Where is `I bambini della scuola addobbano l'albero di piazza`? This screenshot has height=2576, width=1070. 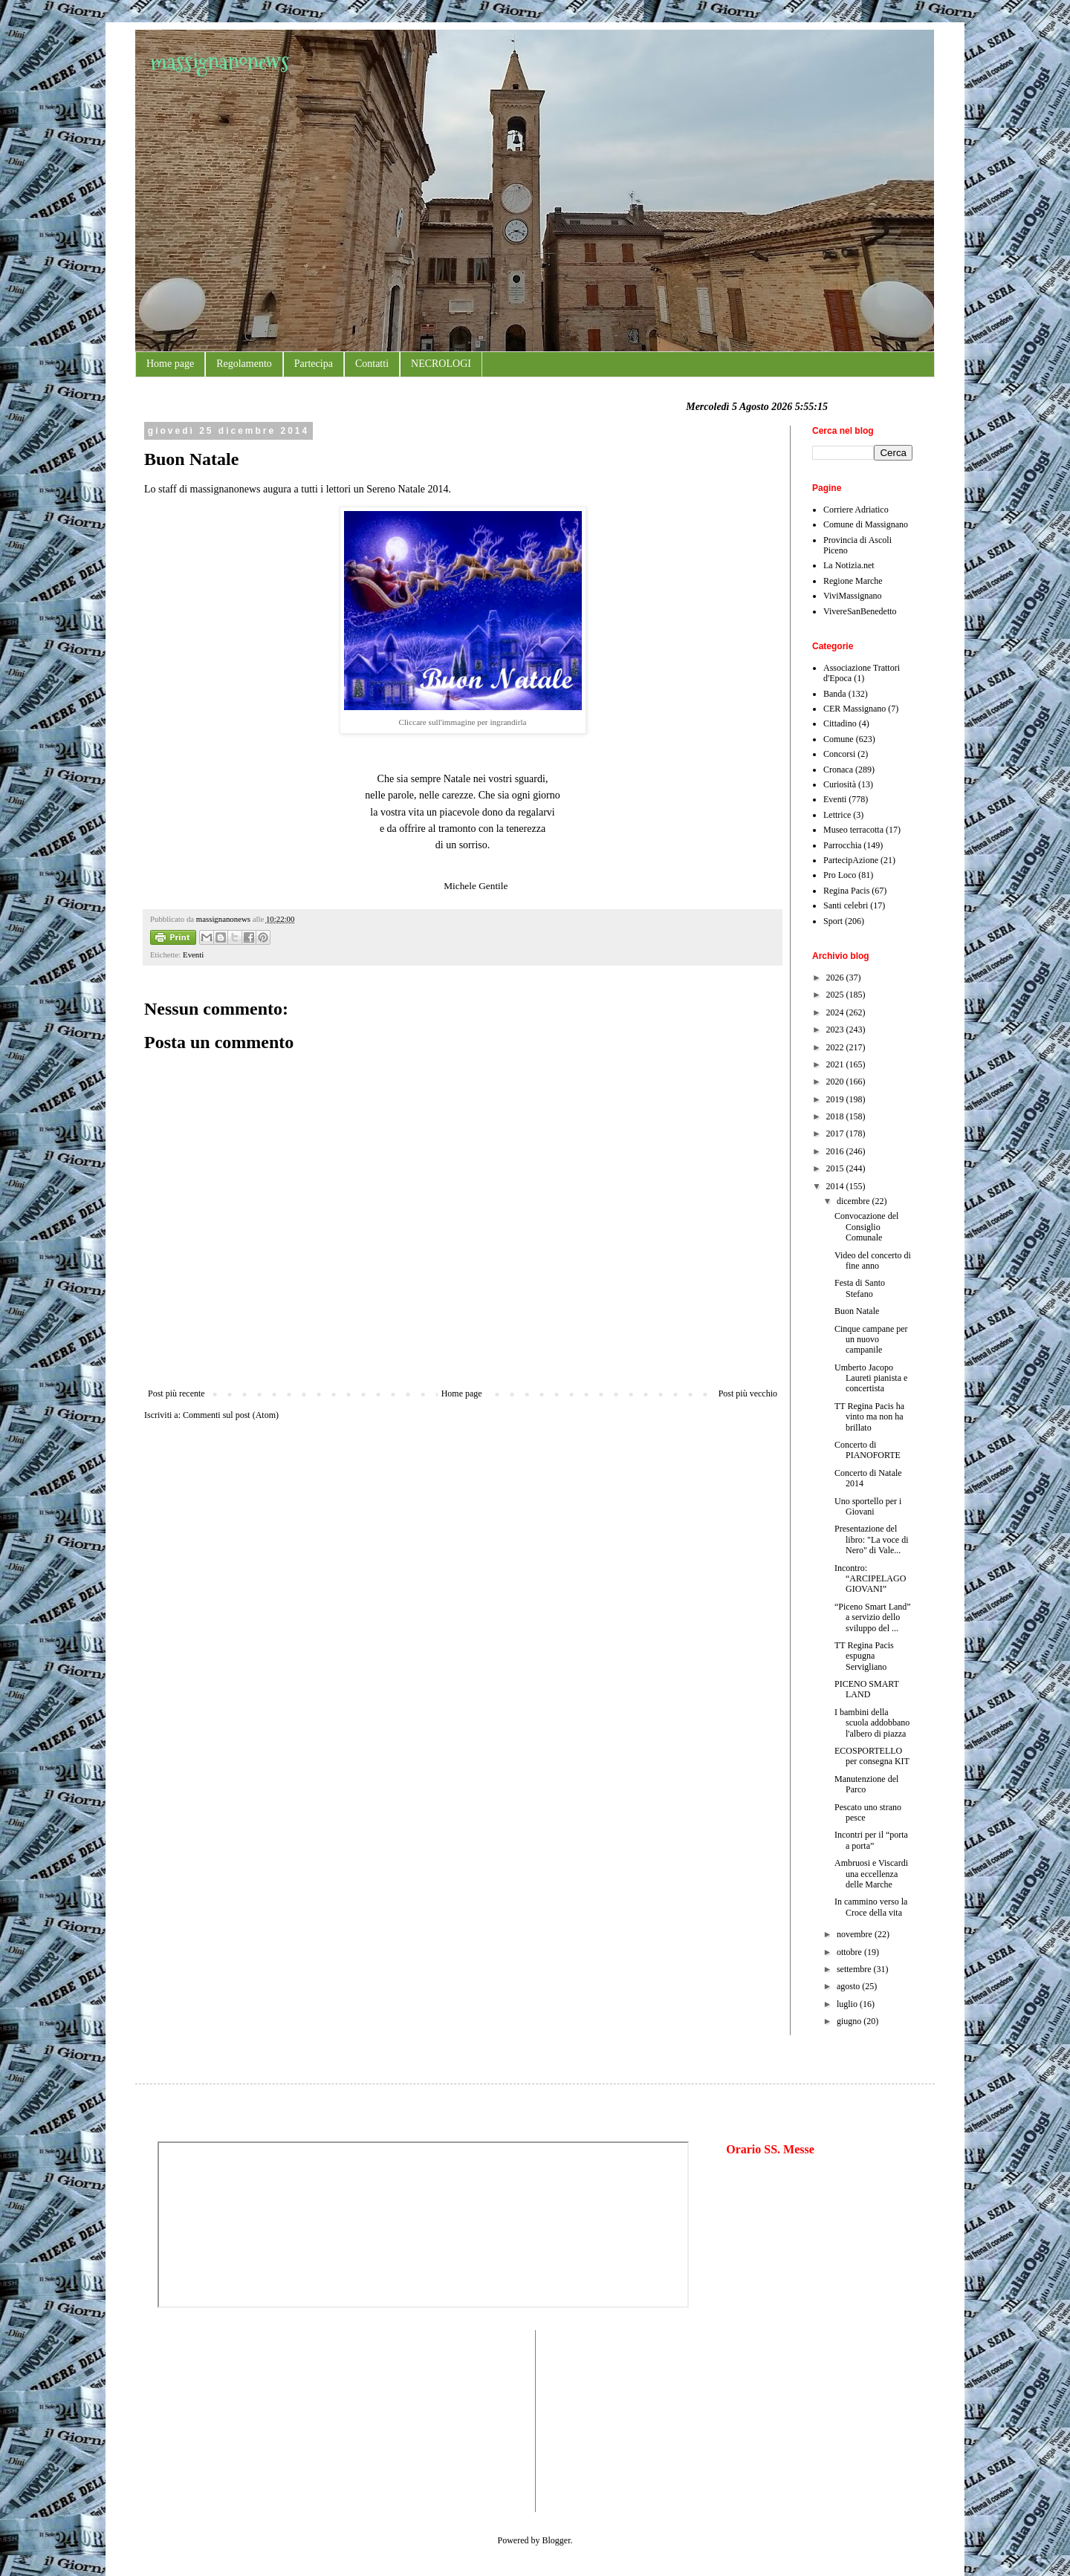 I bambini della scuola addobbano l'albero di piazza is located at coordinates (872, 1723).